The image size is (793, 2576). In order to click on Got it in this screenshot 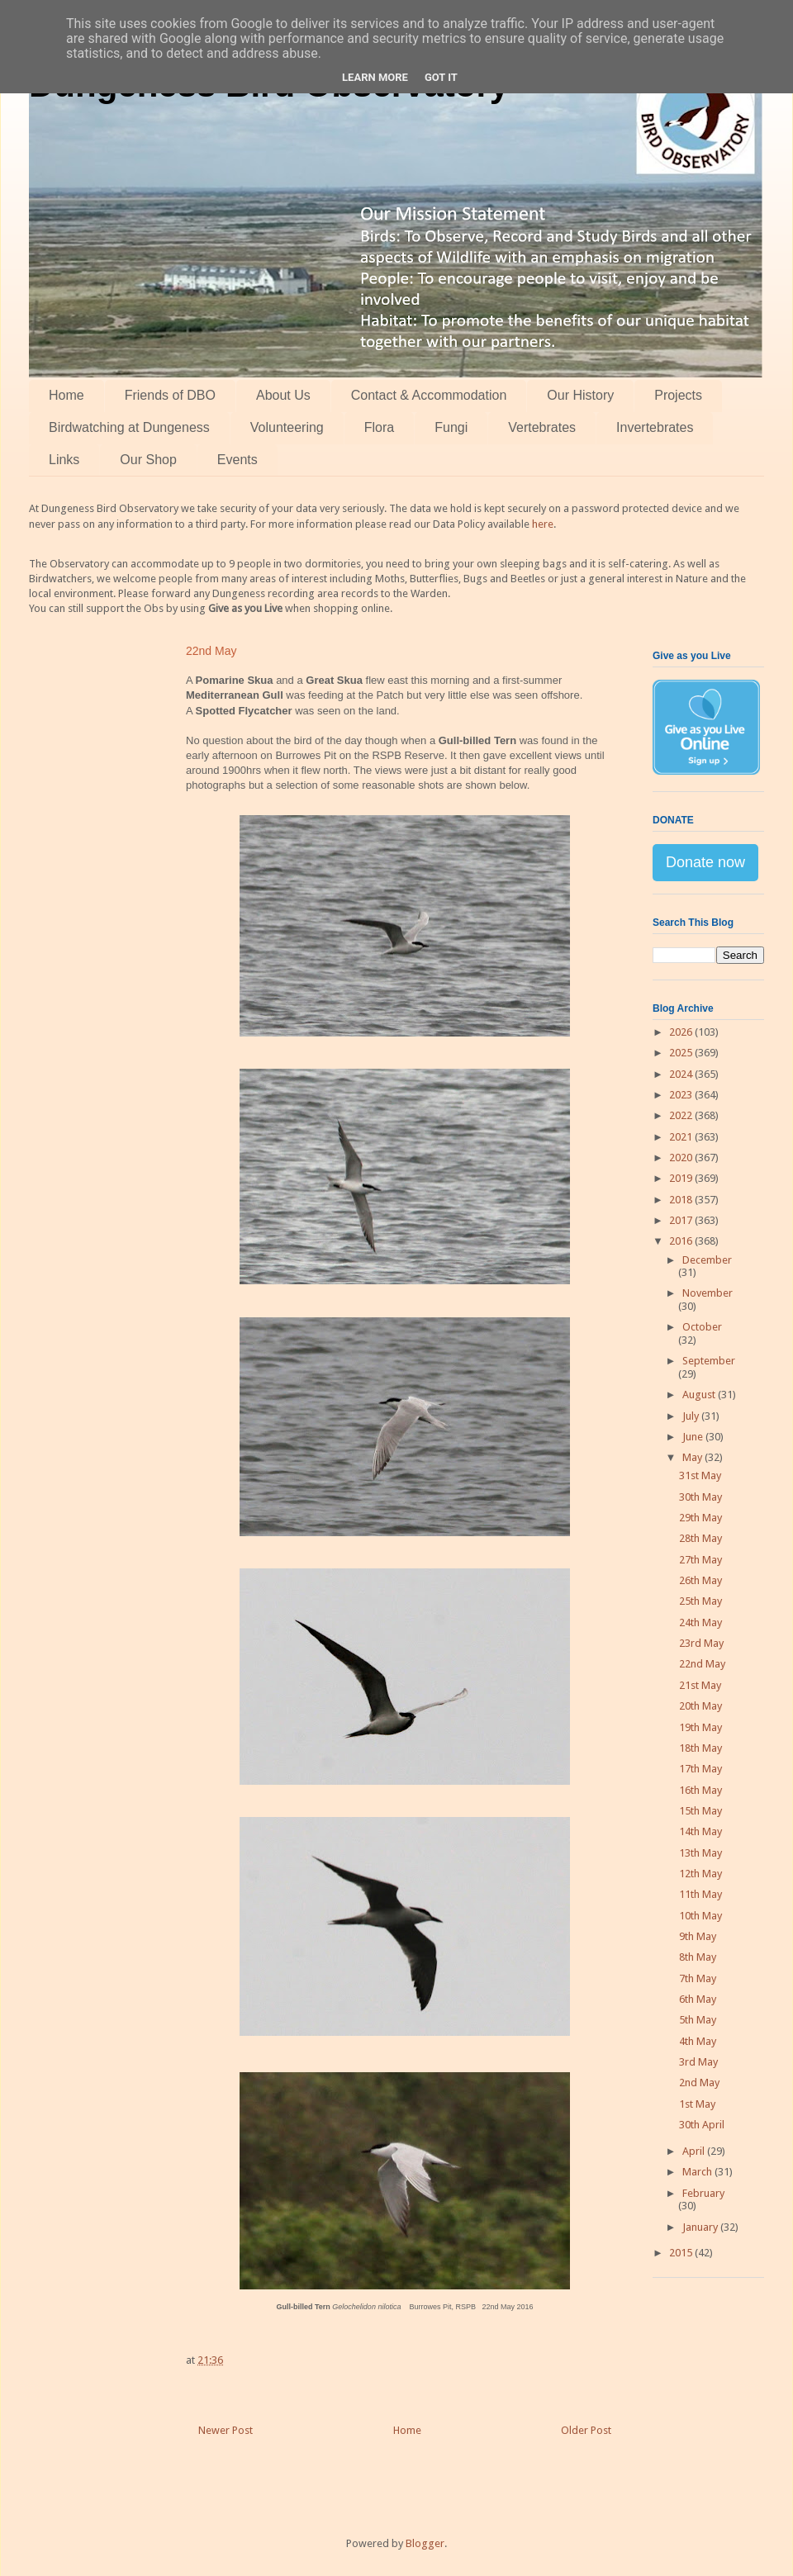, I will do `click(441, 77)`.